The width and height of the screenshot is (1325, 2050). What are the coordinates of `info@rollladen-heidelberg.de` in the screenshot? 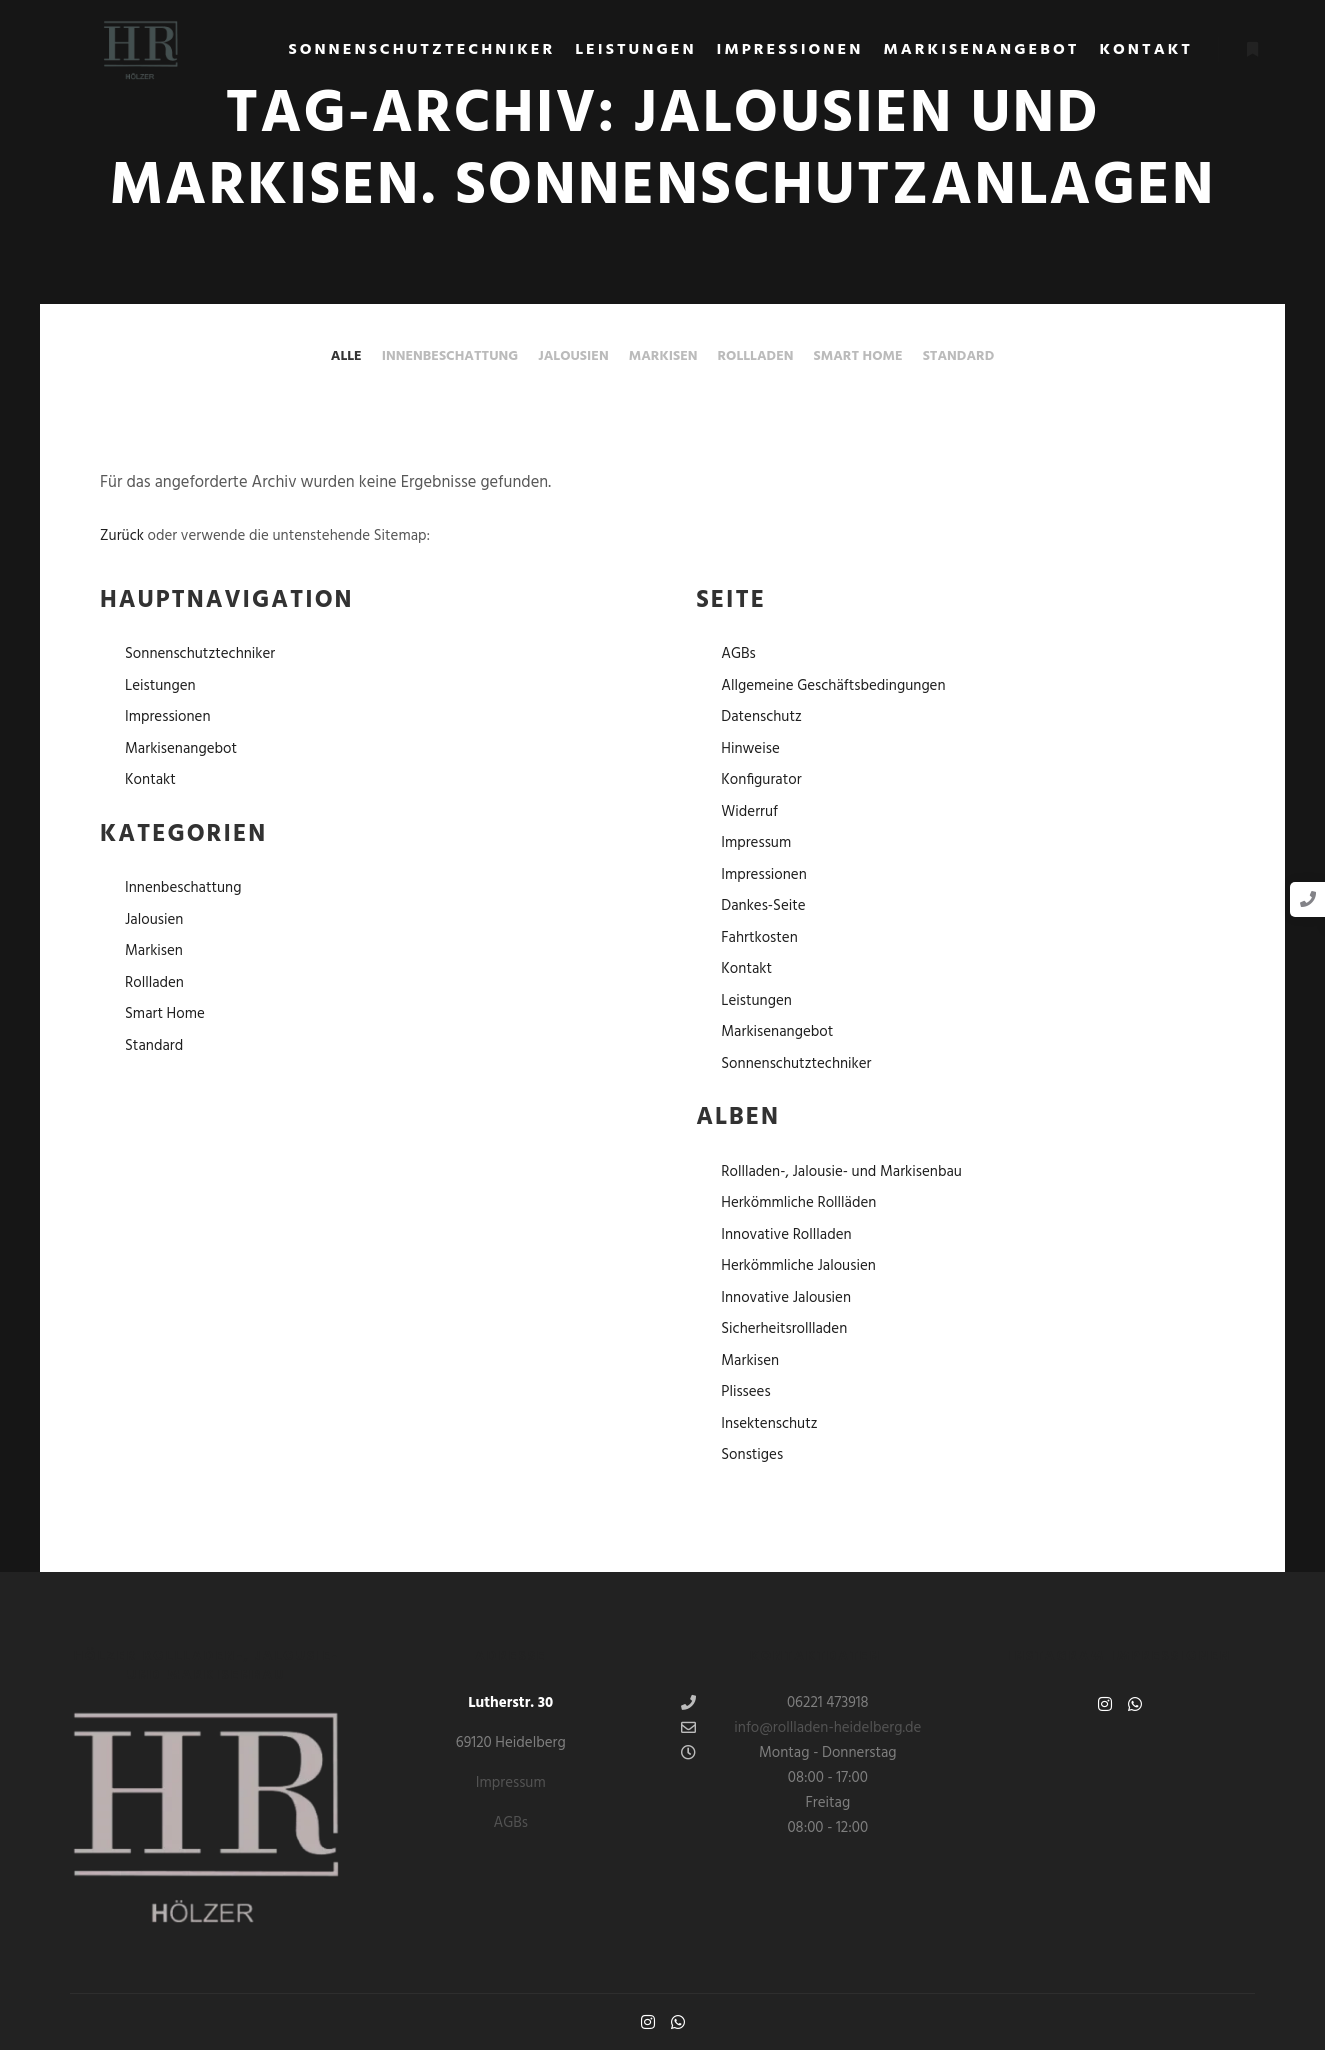 It's located at (801, 1728).